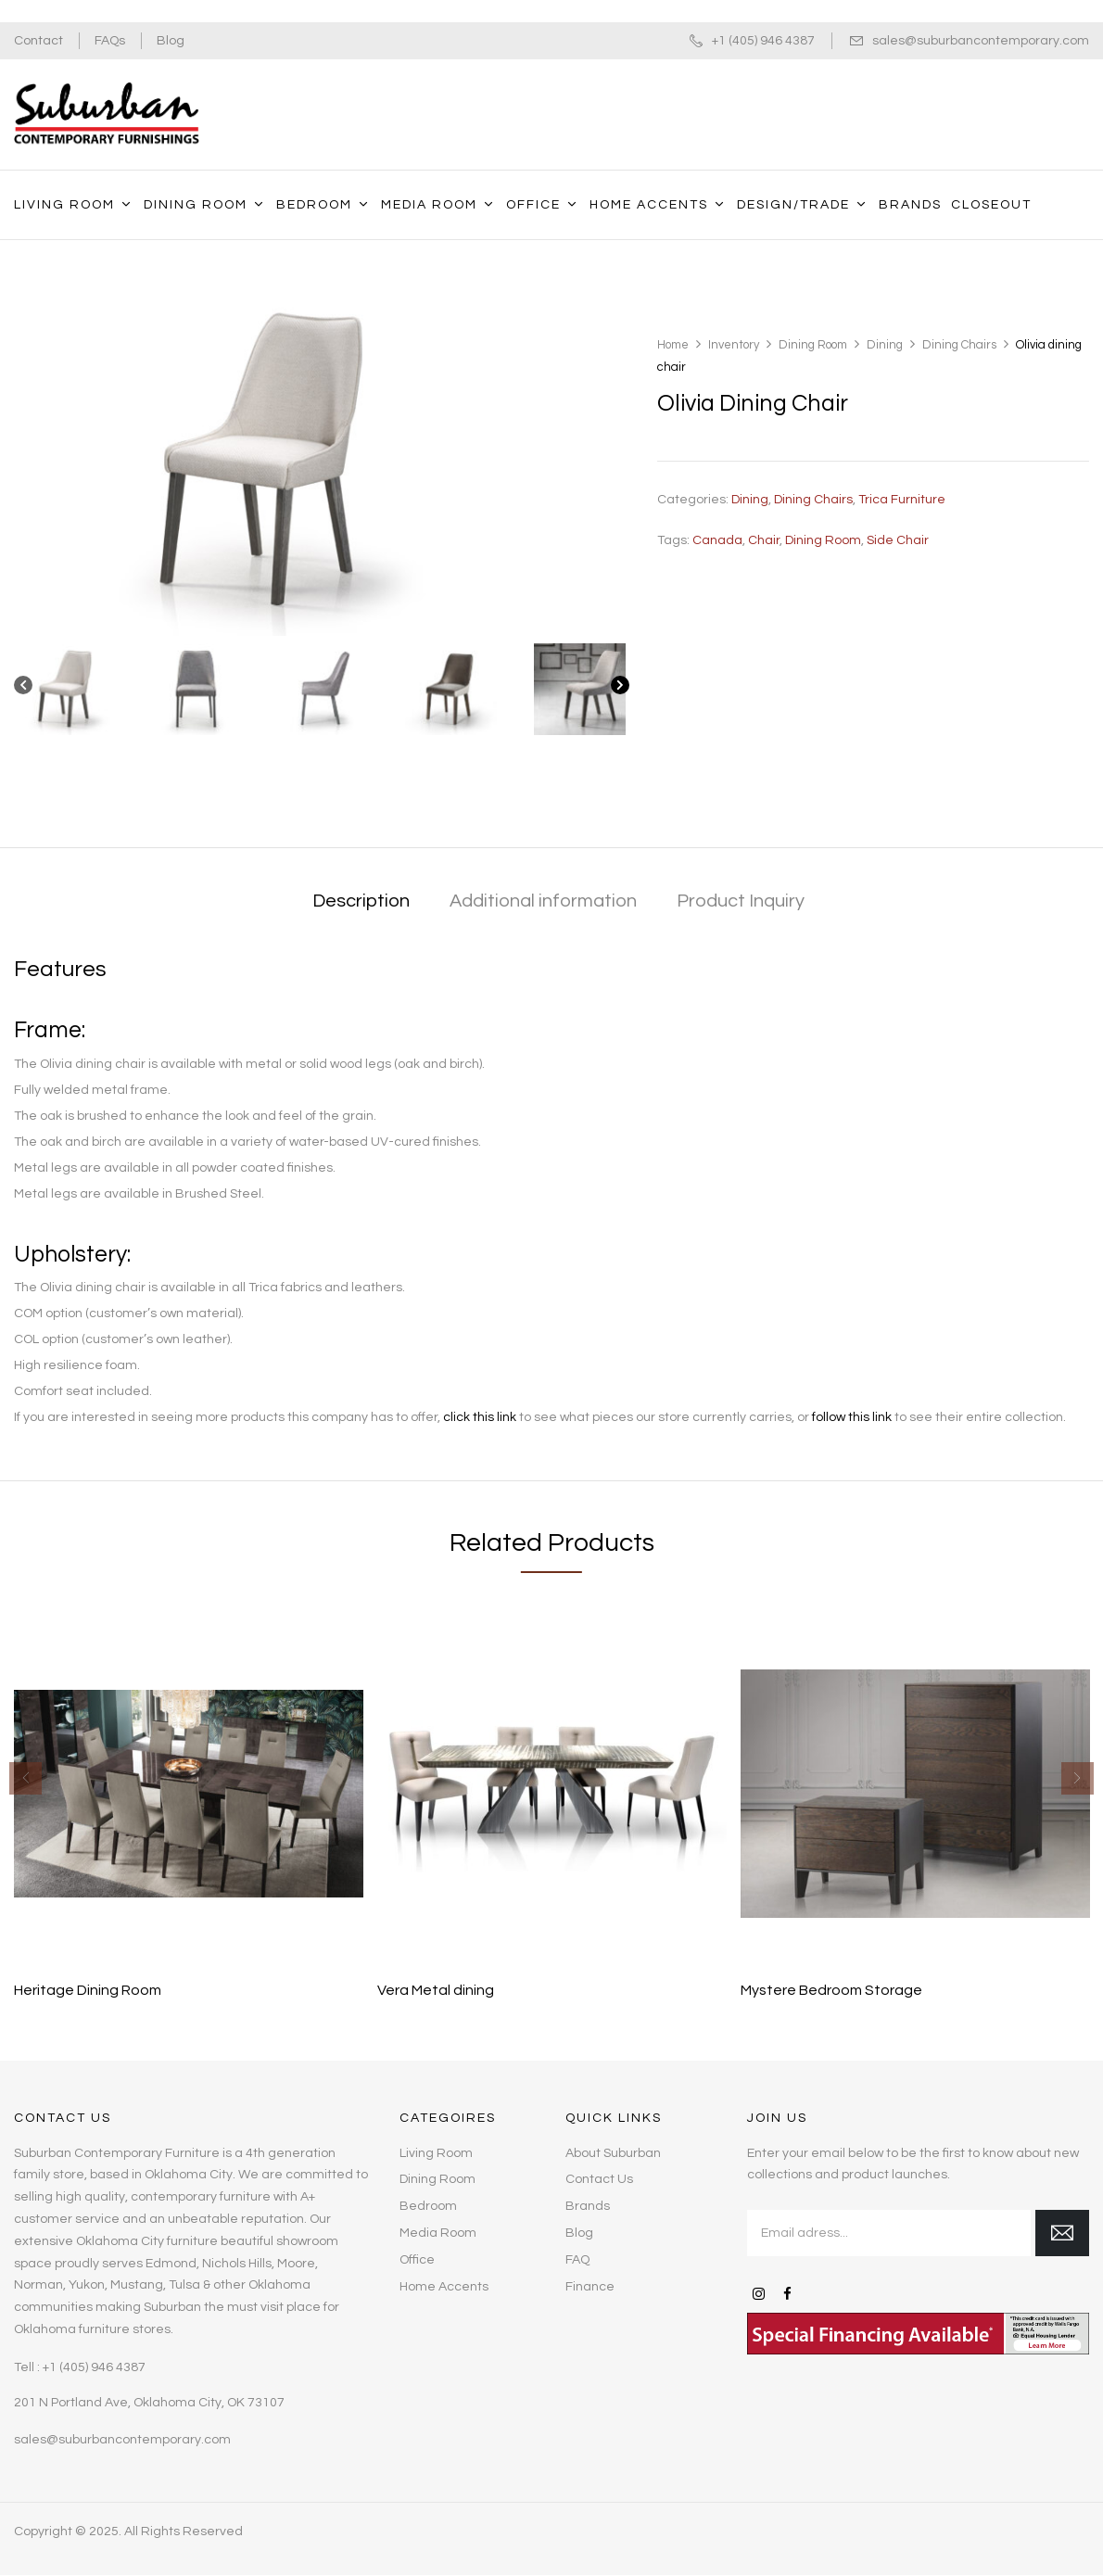 The image size is (1103, 2576). Describe the element at coordinates (980, 40) in the screenshot. I see `sales@suburbancontemporary.com` at that location.